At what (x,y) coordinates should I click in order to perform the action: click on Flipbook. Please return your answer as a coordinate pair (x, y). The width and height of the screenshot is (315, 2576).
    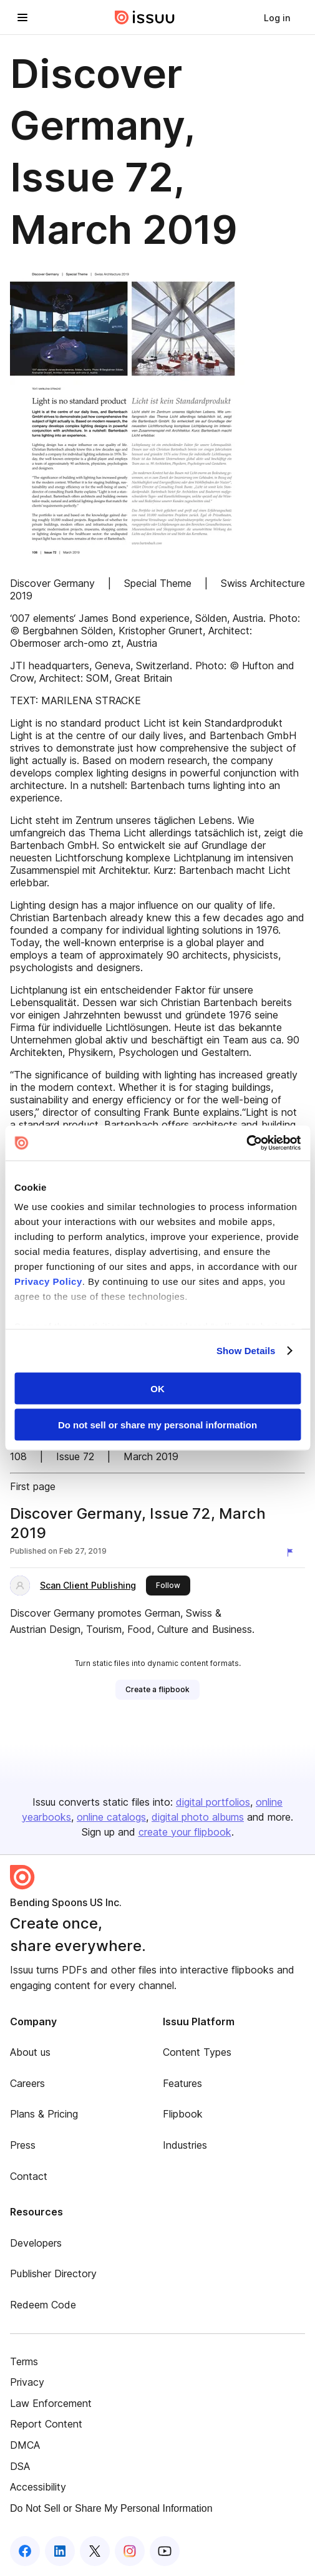
    Looking at the image, I should click on (183, 2114).